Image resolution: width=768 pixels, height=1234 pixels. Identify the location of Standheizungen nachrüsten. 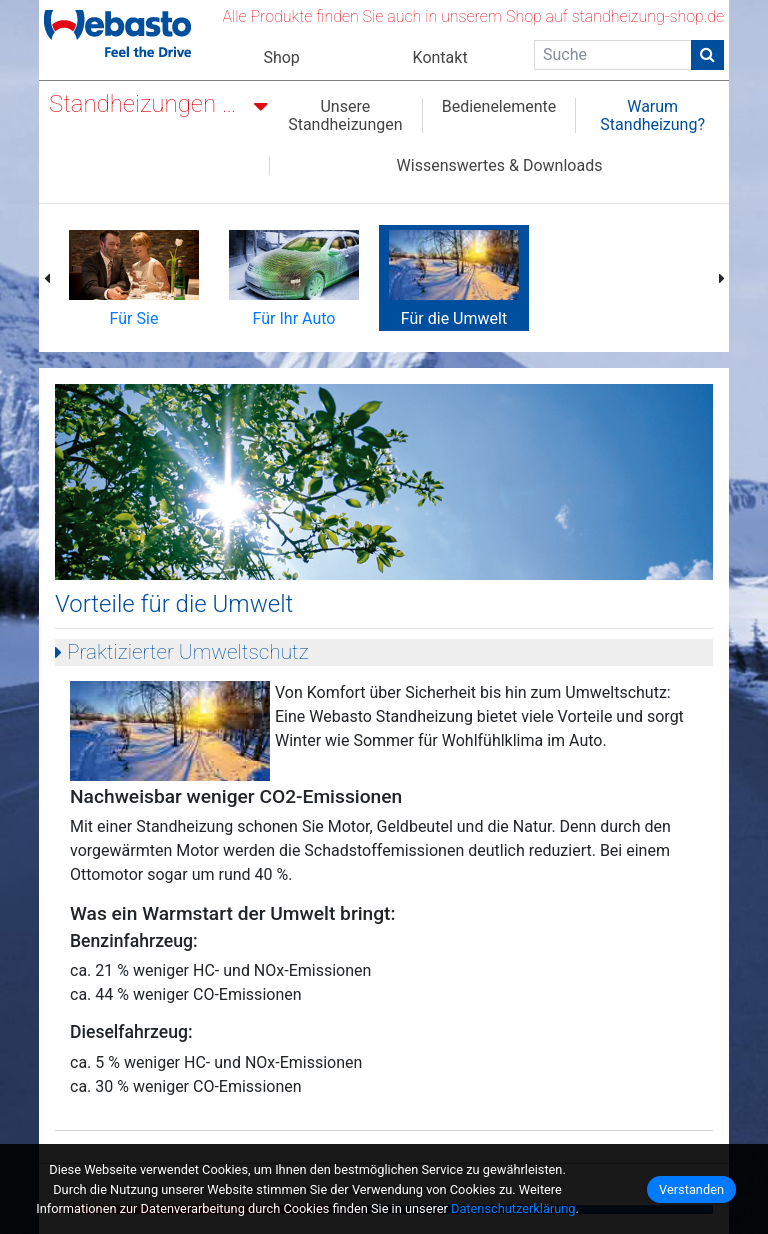
(149, 104).